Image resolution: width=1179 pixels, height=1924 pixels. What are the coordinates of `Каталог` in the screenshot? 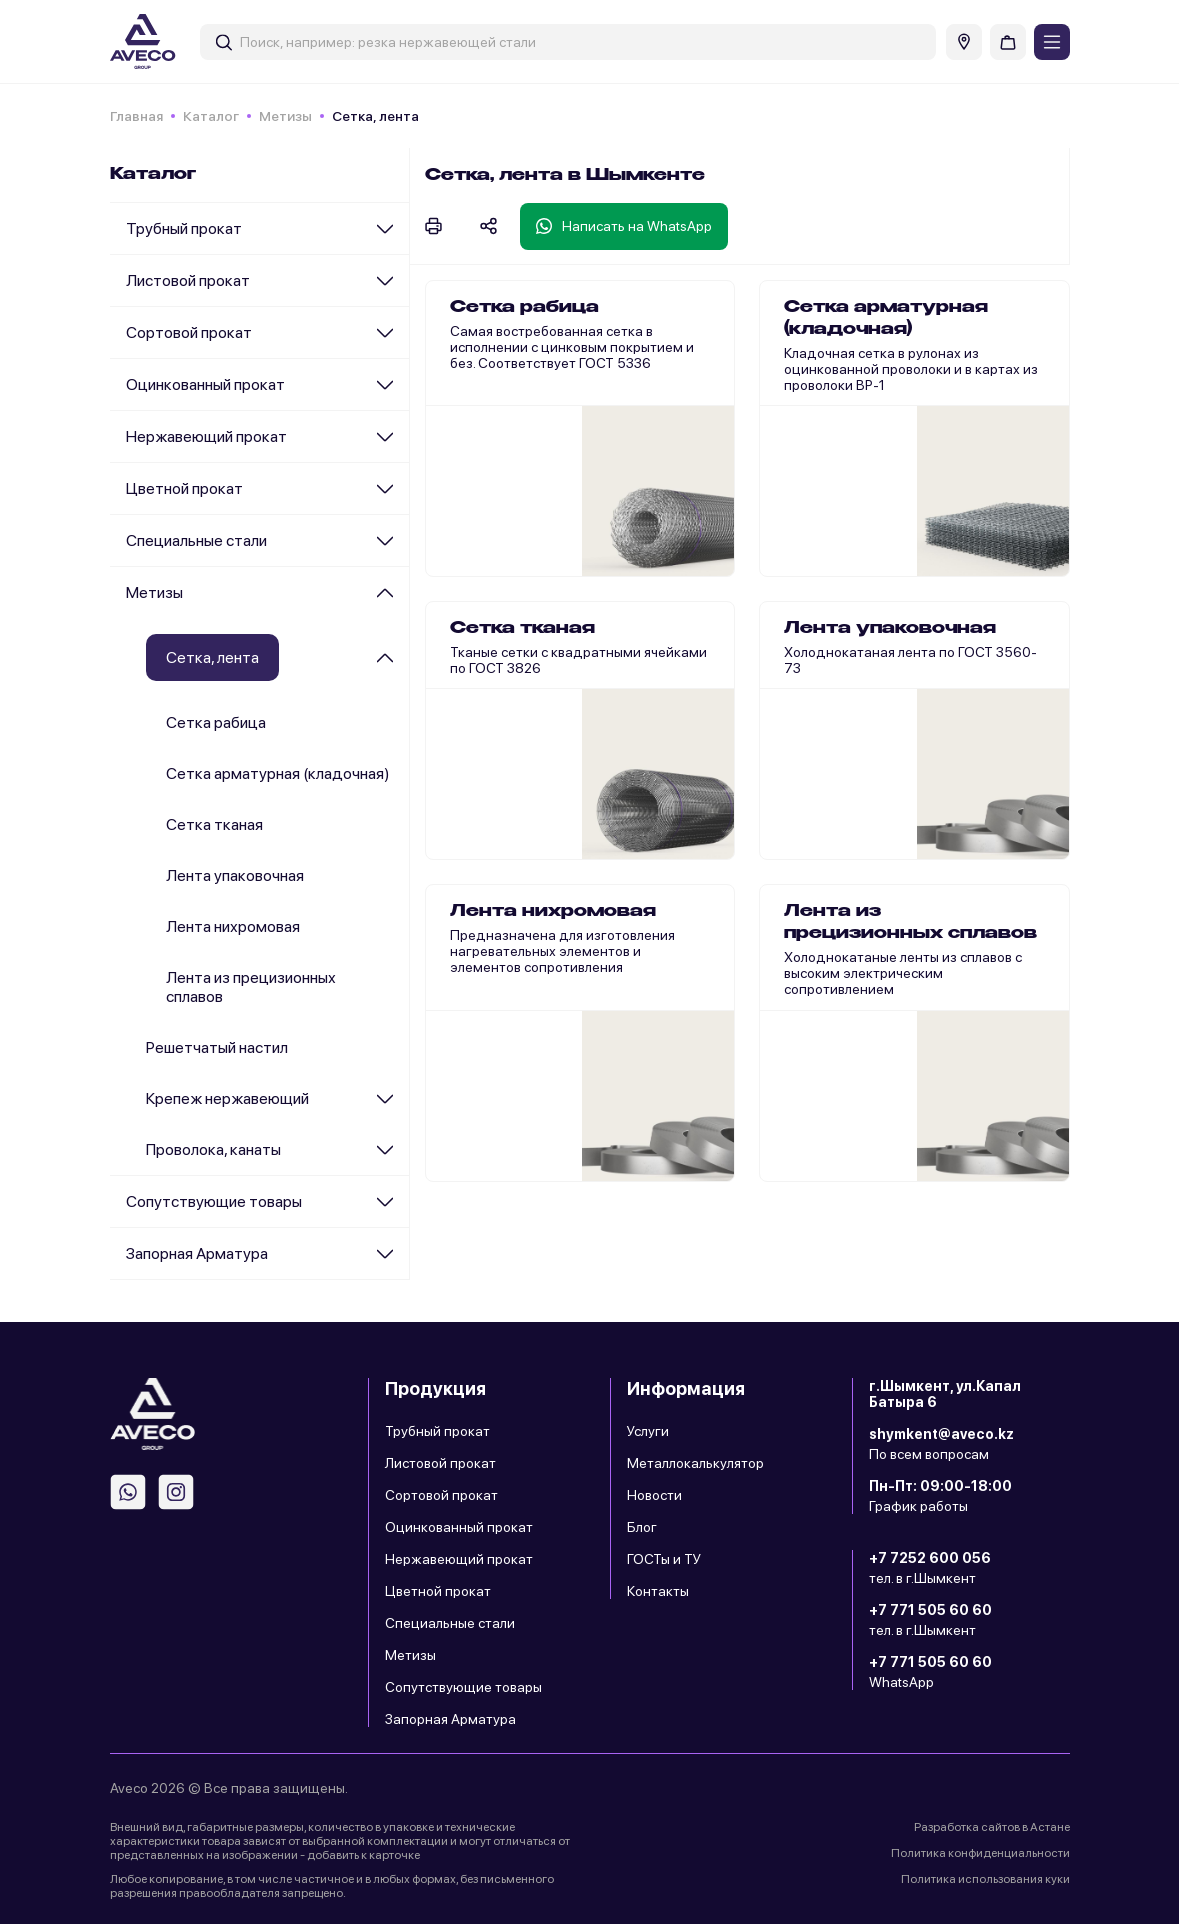 It's located at (211, 116).